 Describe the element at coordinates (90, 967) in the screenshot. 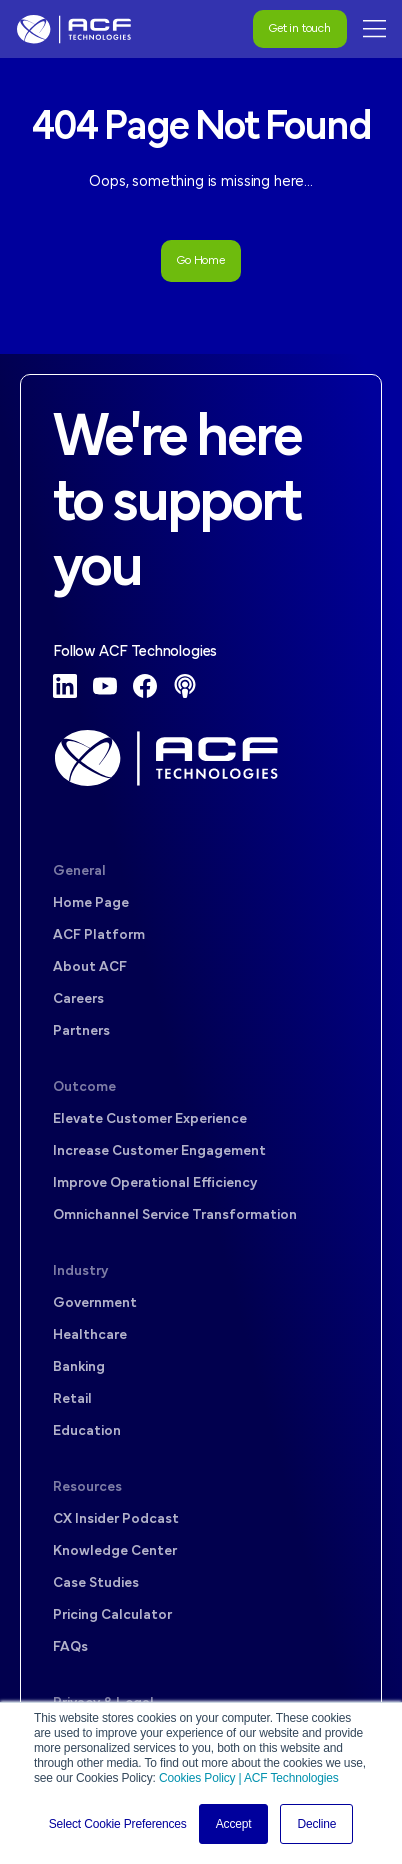

I see `About ACF [menuitem]` at that location.